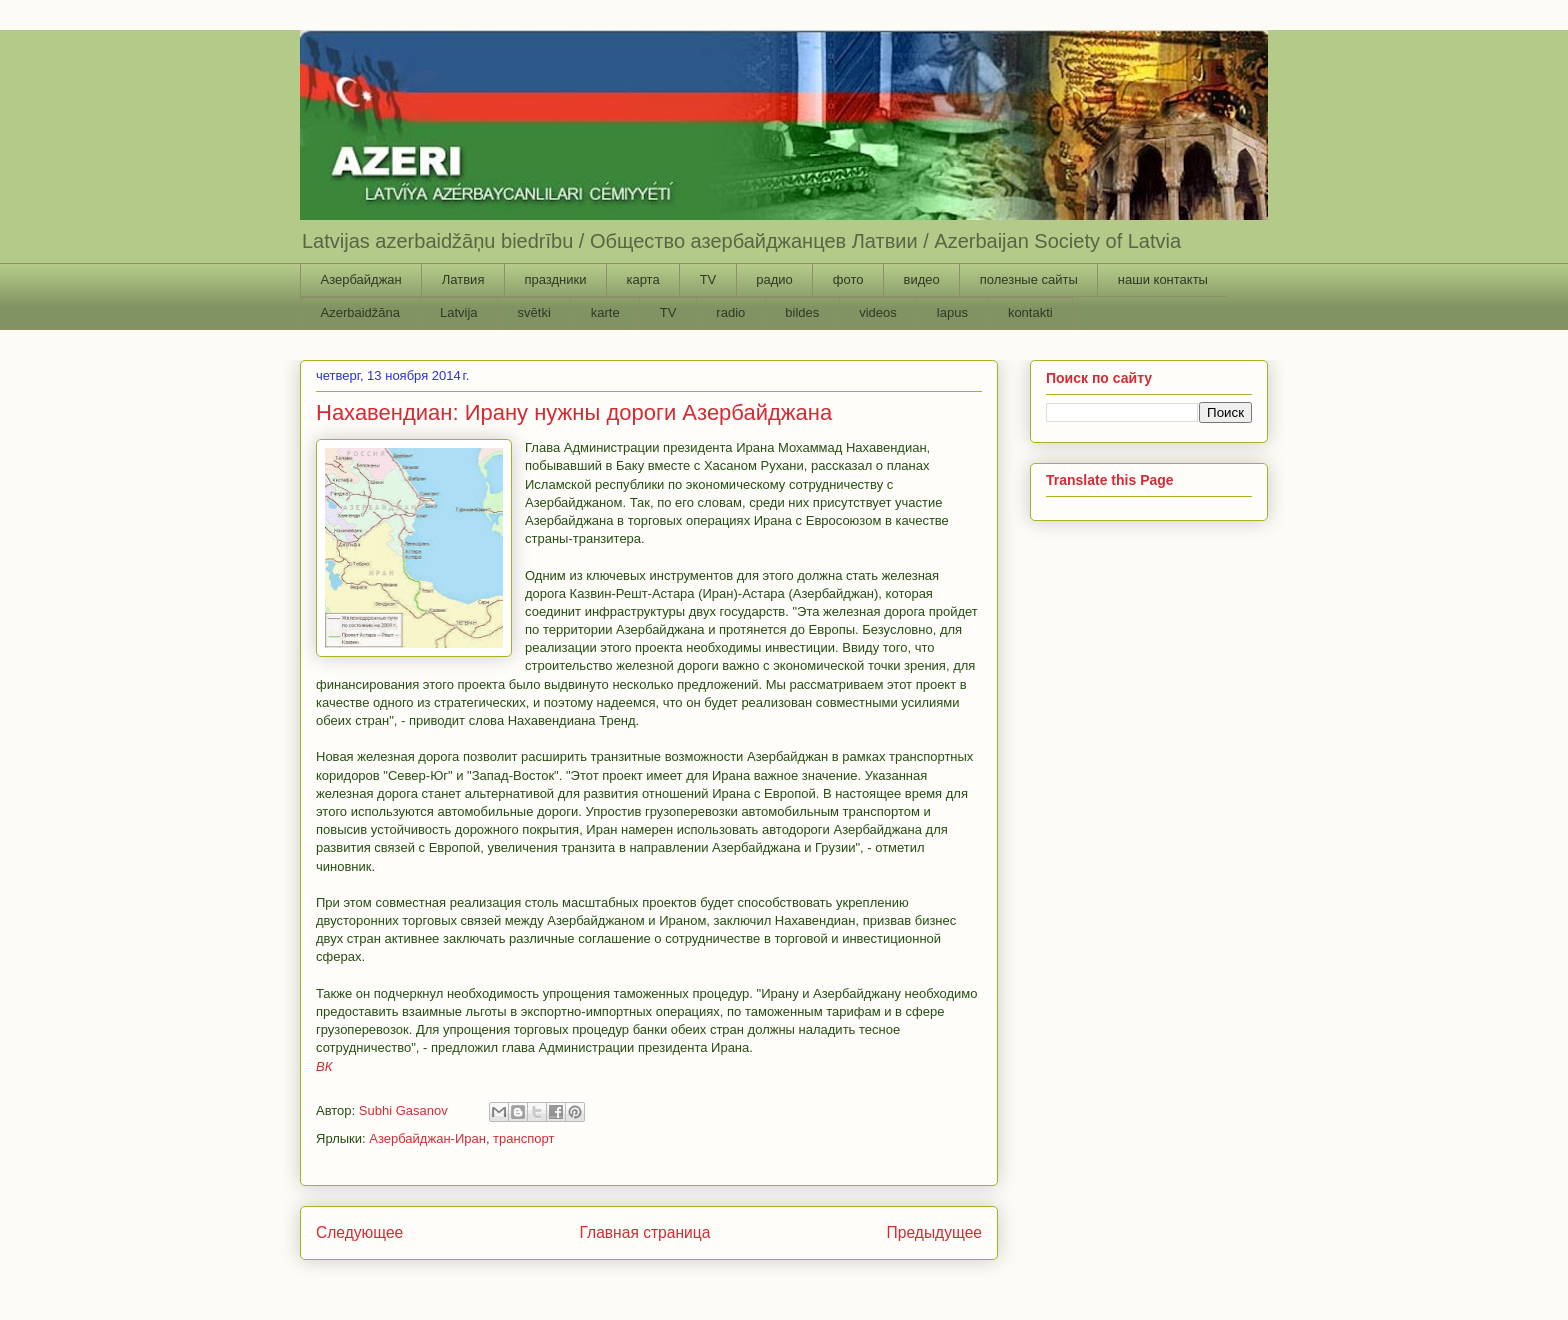  What do you see at coordinates (934, 1232) in the screenshot?
I see `Предыдущее` at bounding box center [934, 1232].